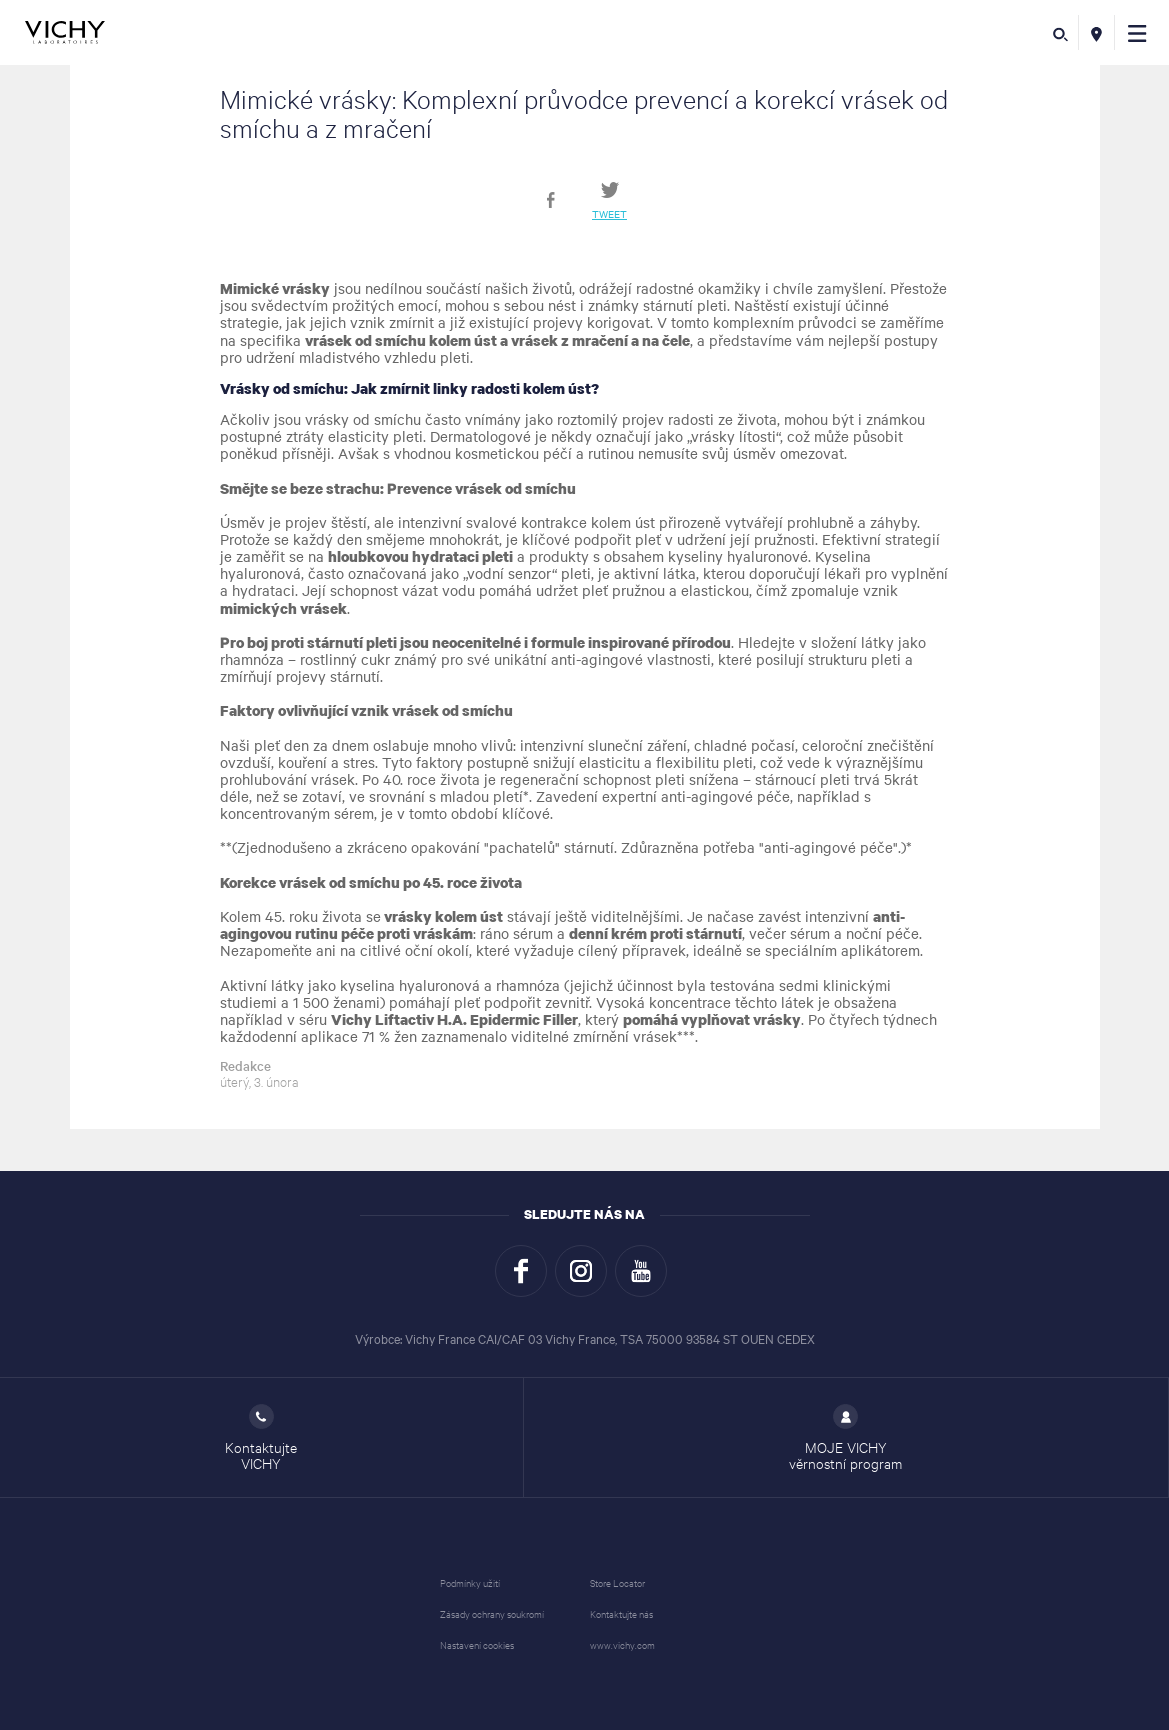 This screenshot has height=1730, width=1169. Describe the element at coordinates (845, 1438) in the screenshot. I see `MOJE VICHY věrnostní program` at that location.